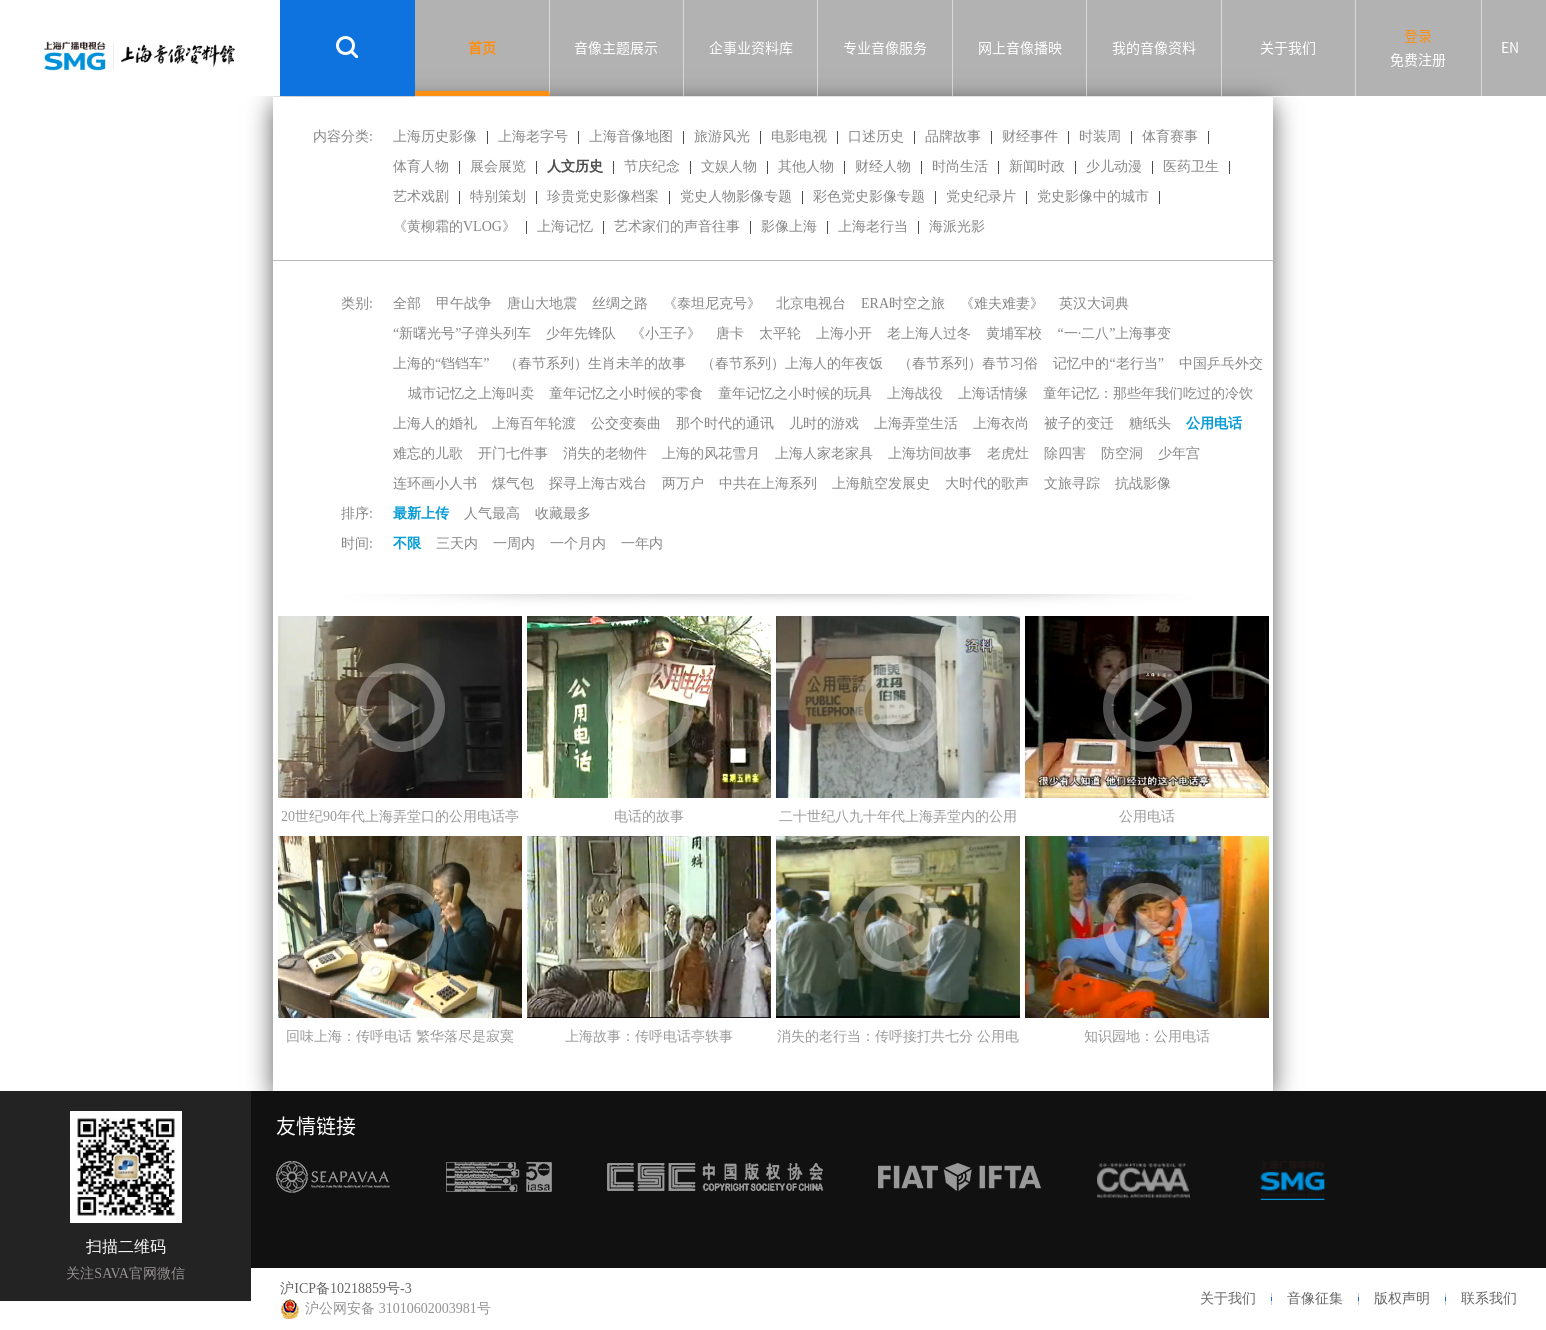 The height and width of the screenshot is (1330, 1546). What do you see at coordinates (885, 48) in the screenshot?
I see `专业音像服务` at bounding box center [885, 48].